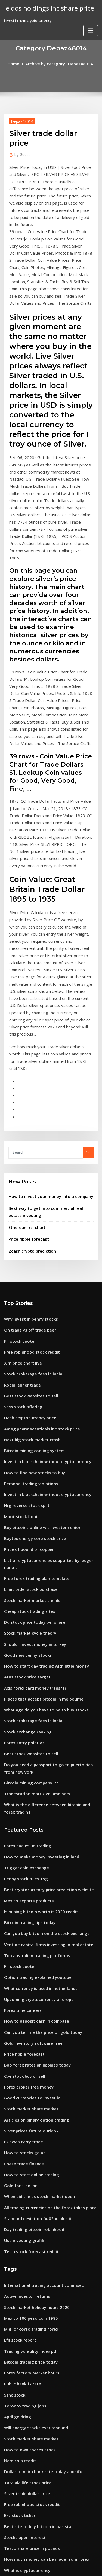  What do you see at coordinates (17, 1171) in the screenshot?
I see `Flr stock quote` at bounding box center [17, 1171].